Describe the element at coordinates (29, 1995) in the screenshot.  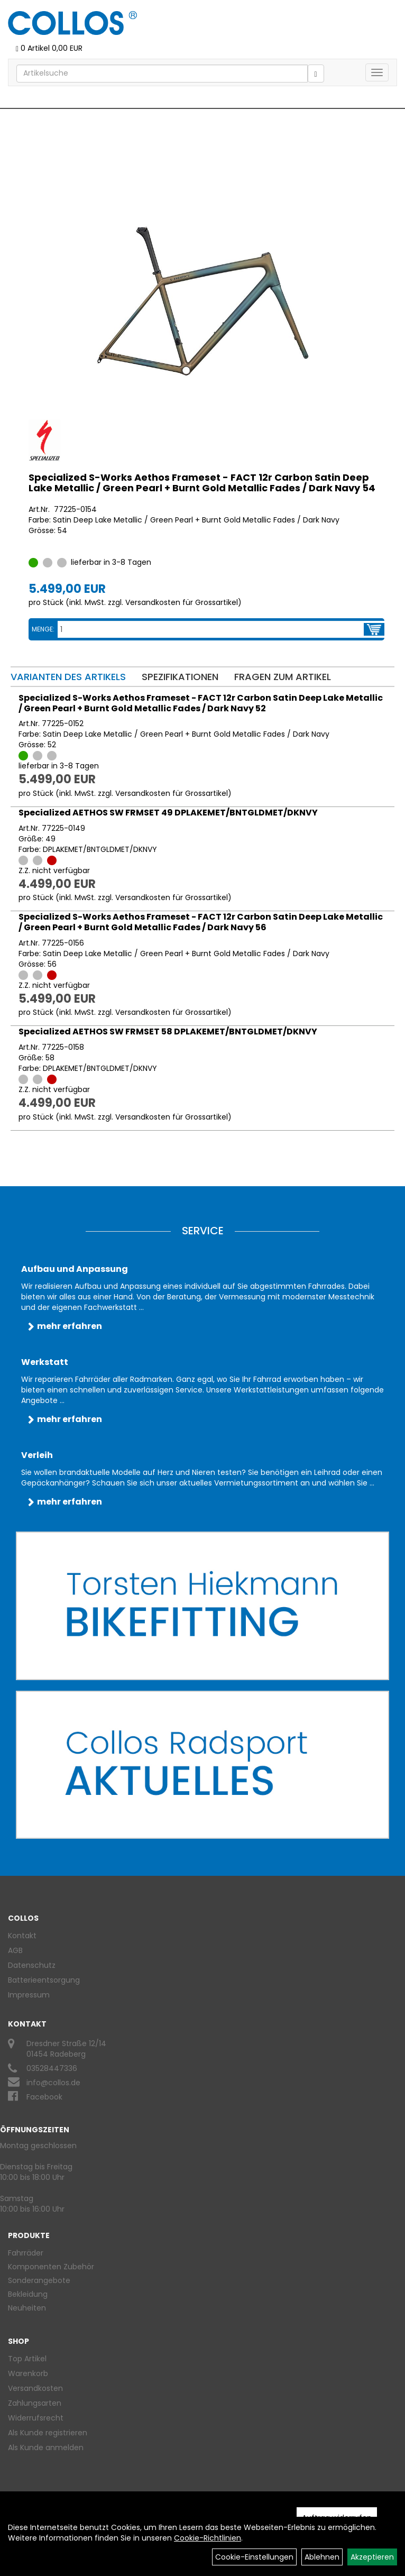
I see `Impressum` at that location.